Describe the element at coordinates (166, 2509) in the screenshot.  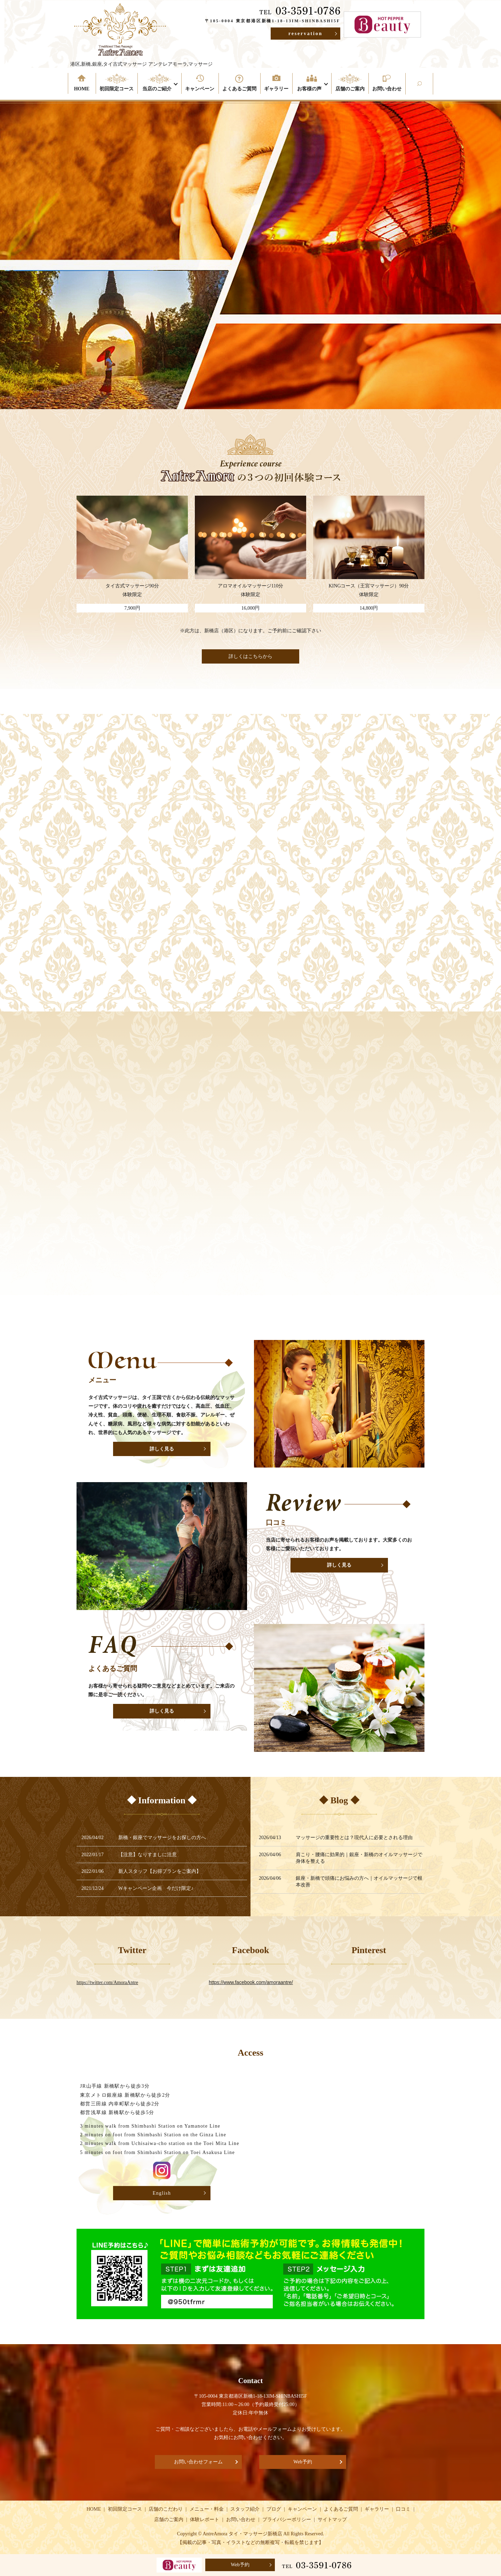
I see `店舗のこだわり` at that location.